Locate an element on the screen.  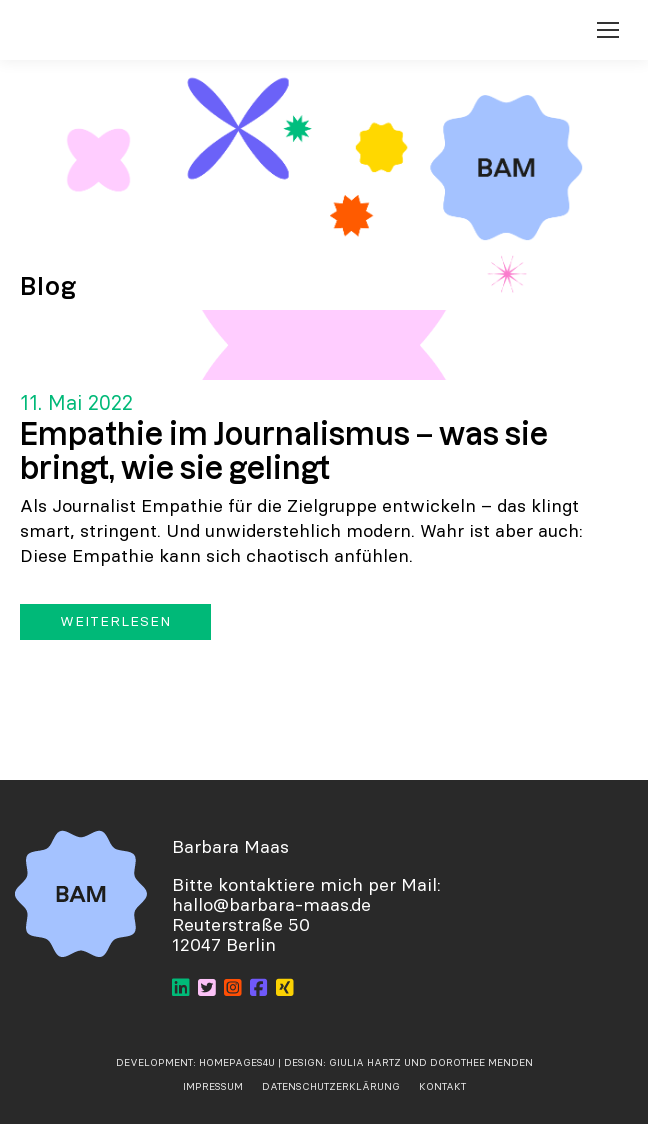
Homepages4u is located at coordinates (237, 1062).